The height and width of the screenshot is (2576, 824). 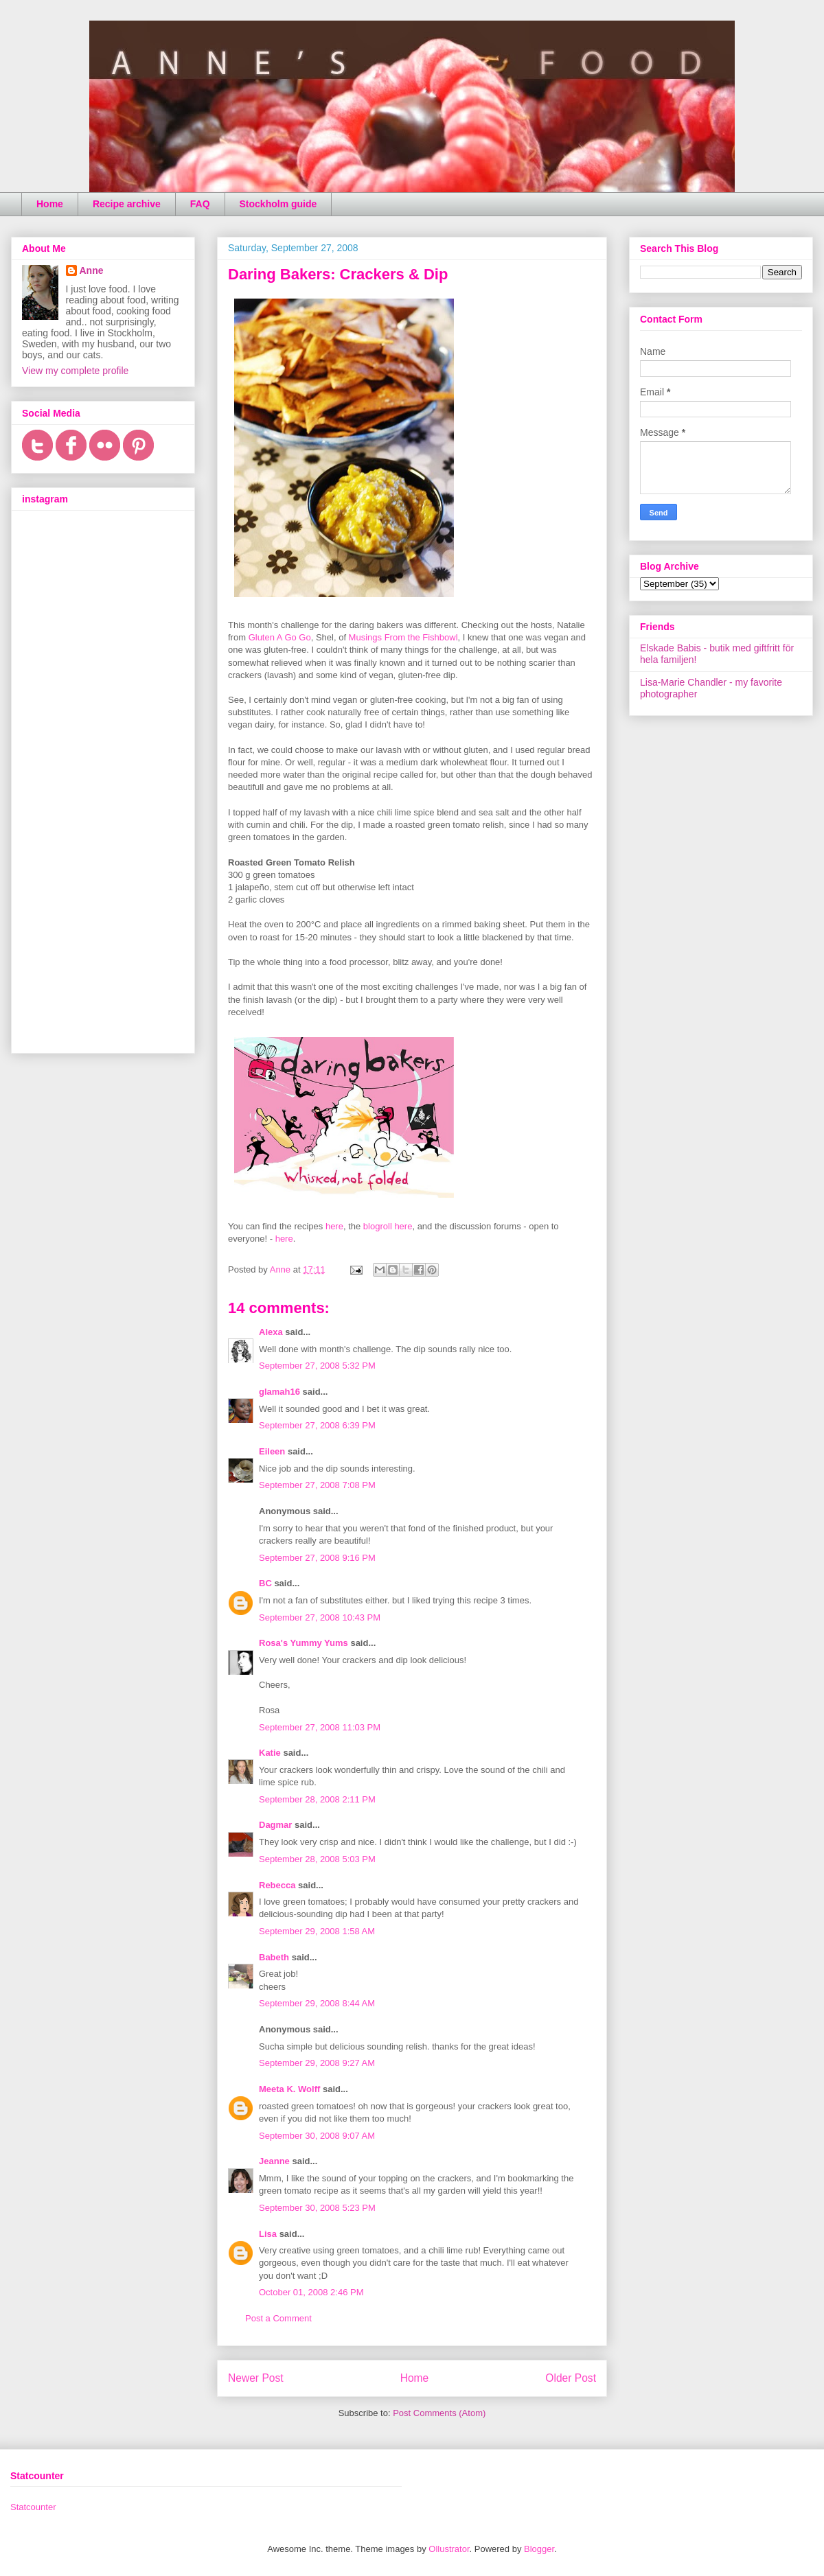 I want to click on Blogger, so click(x=539, y=2549).